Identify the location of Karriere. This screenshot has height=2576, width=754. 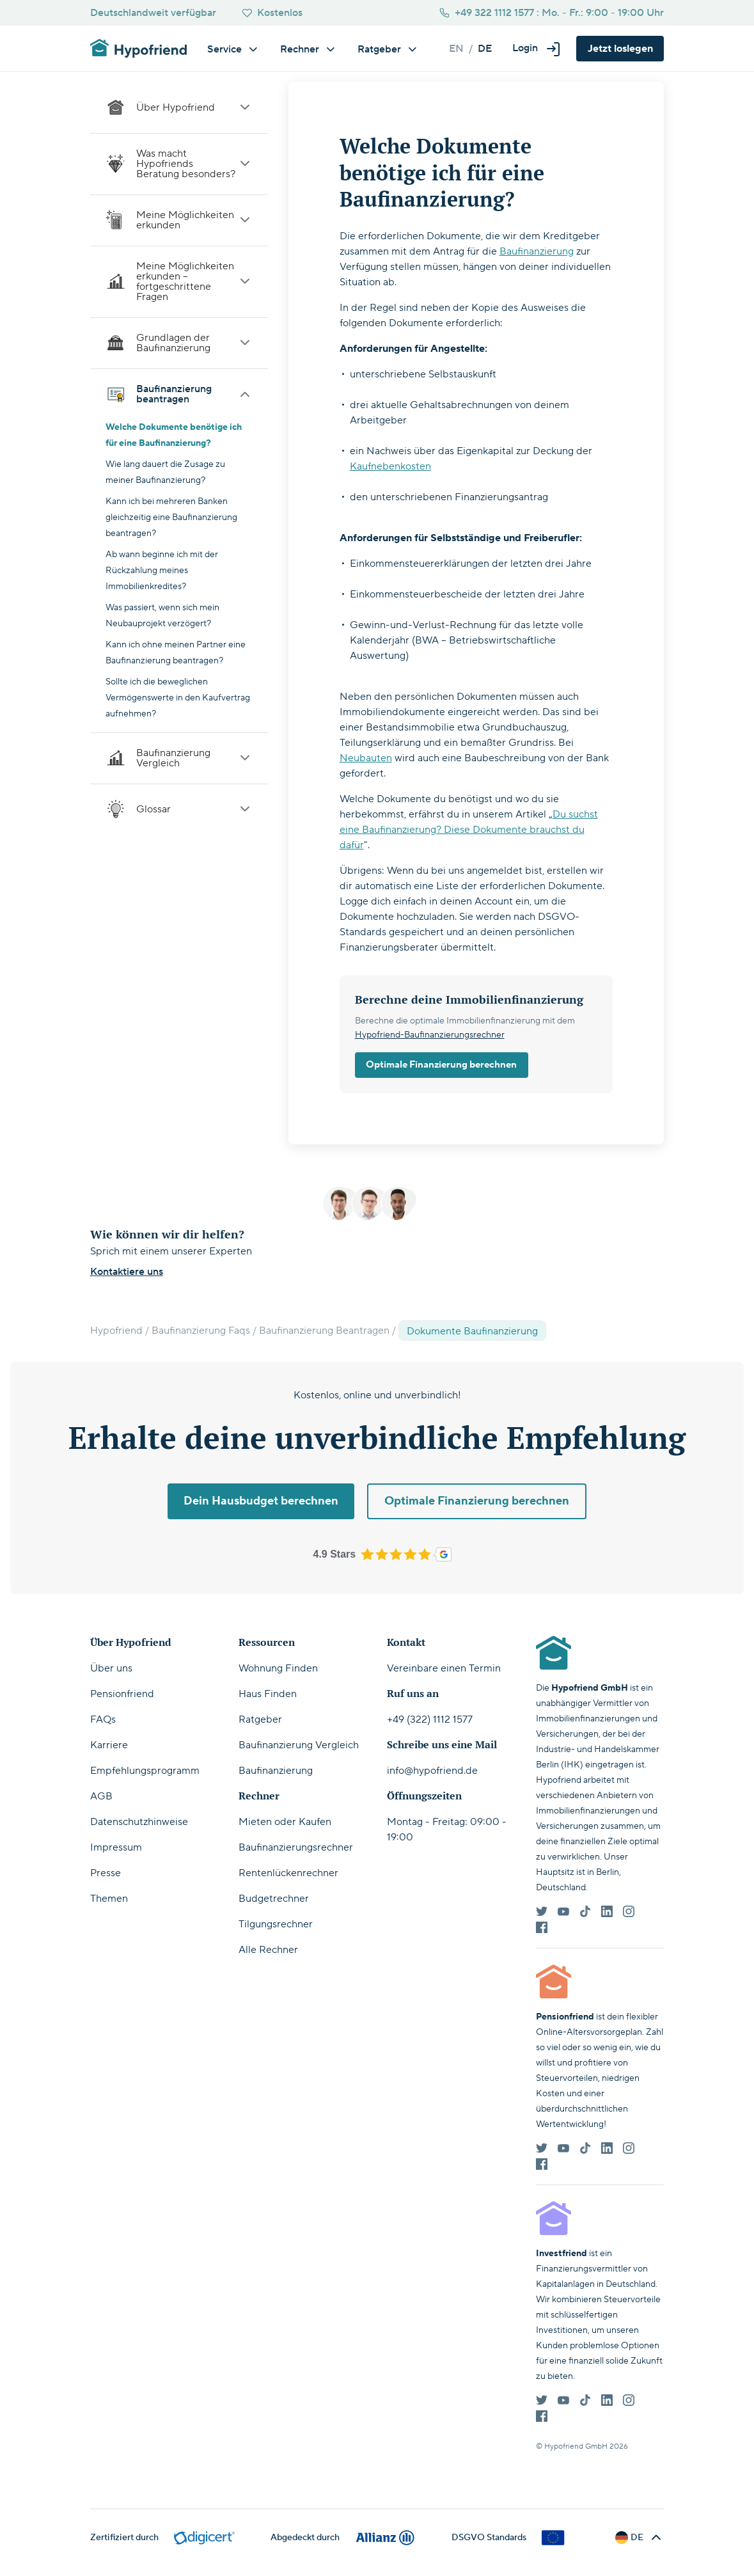
(109, 1745).